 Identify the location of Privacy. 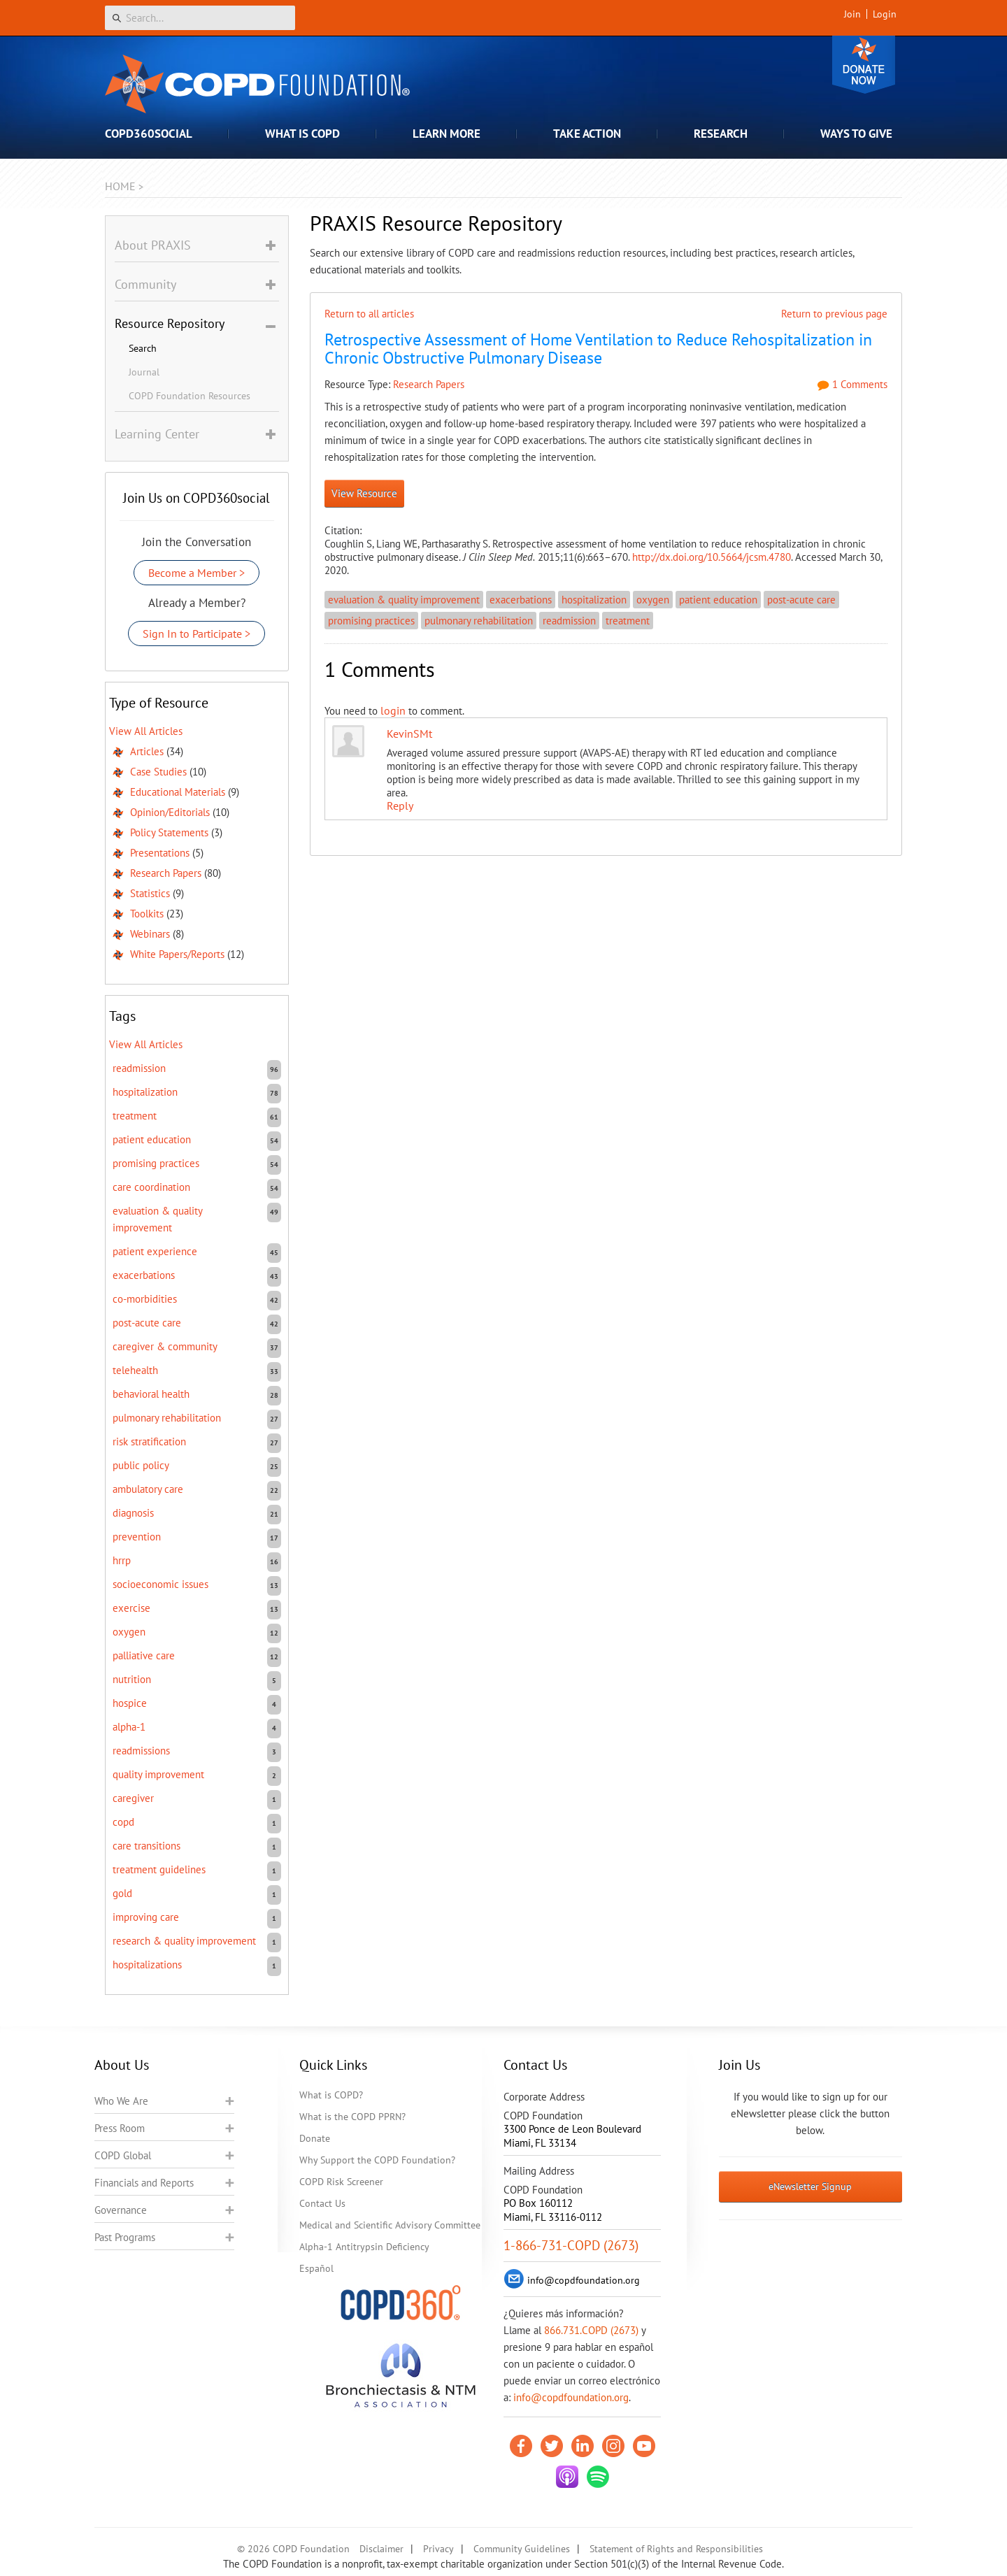
(438, 2548).